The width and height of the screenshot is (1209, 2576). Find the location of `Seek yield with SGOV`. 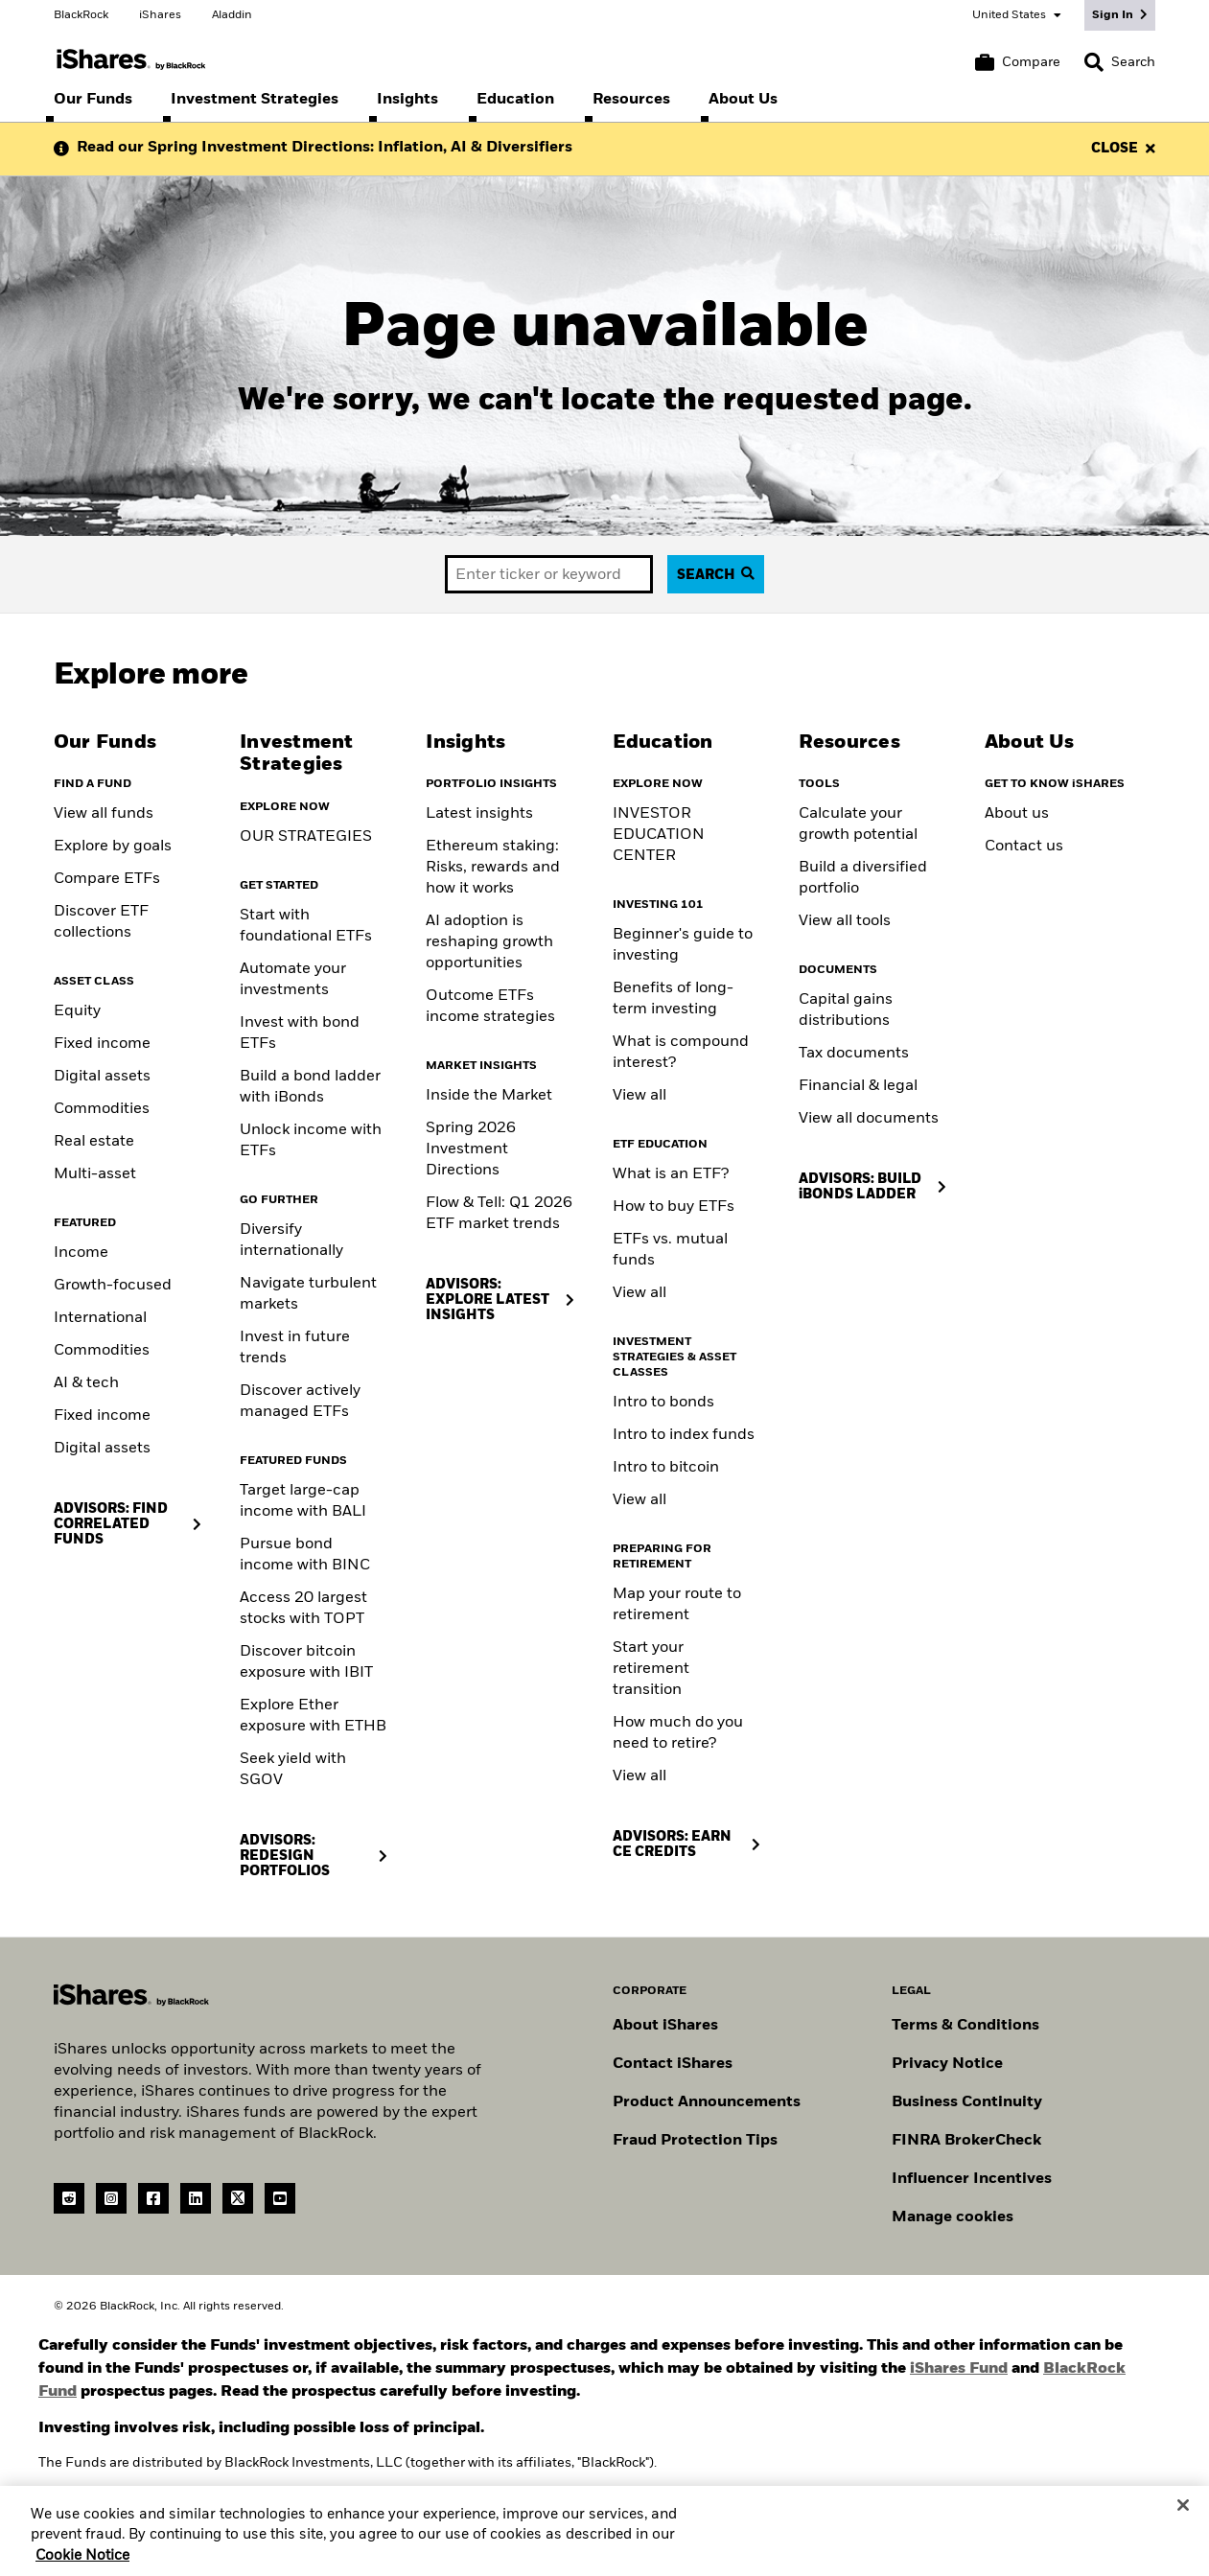

Seek yield with SGOV is located at coordinates (293, 1770).